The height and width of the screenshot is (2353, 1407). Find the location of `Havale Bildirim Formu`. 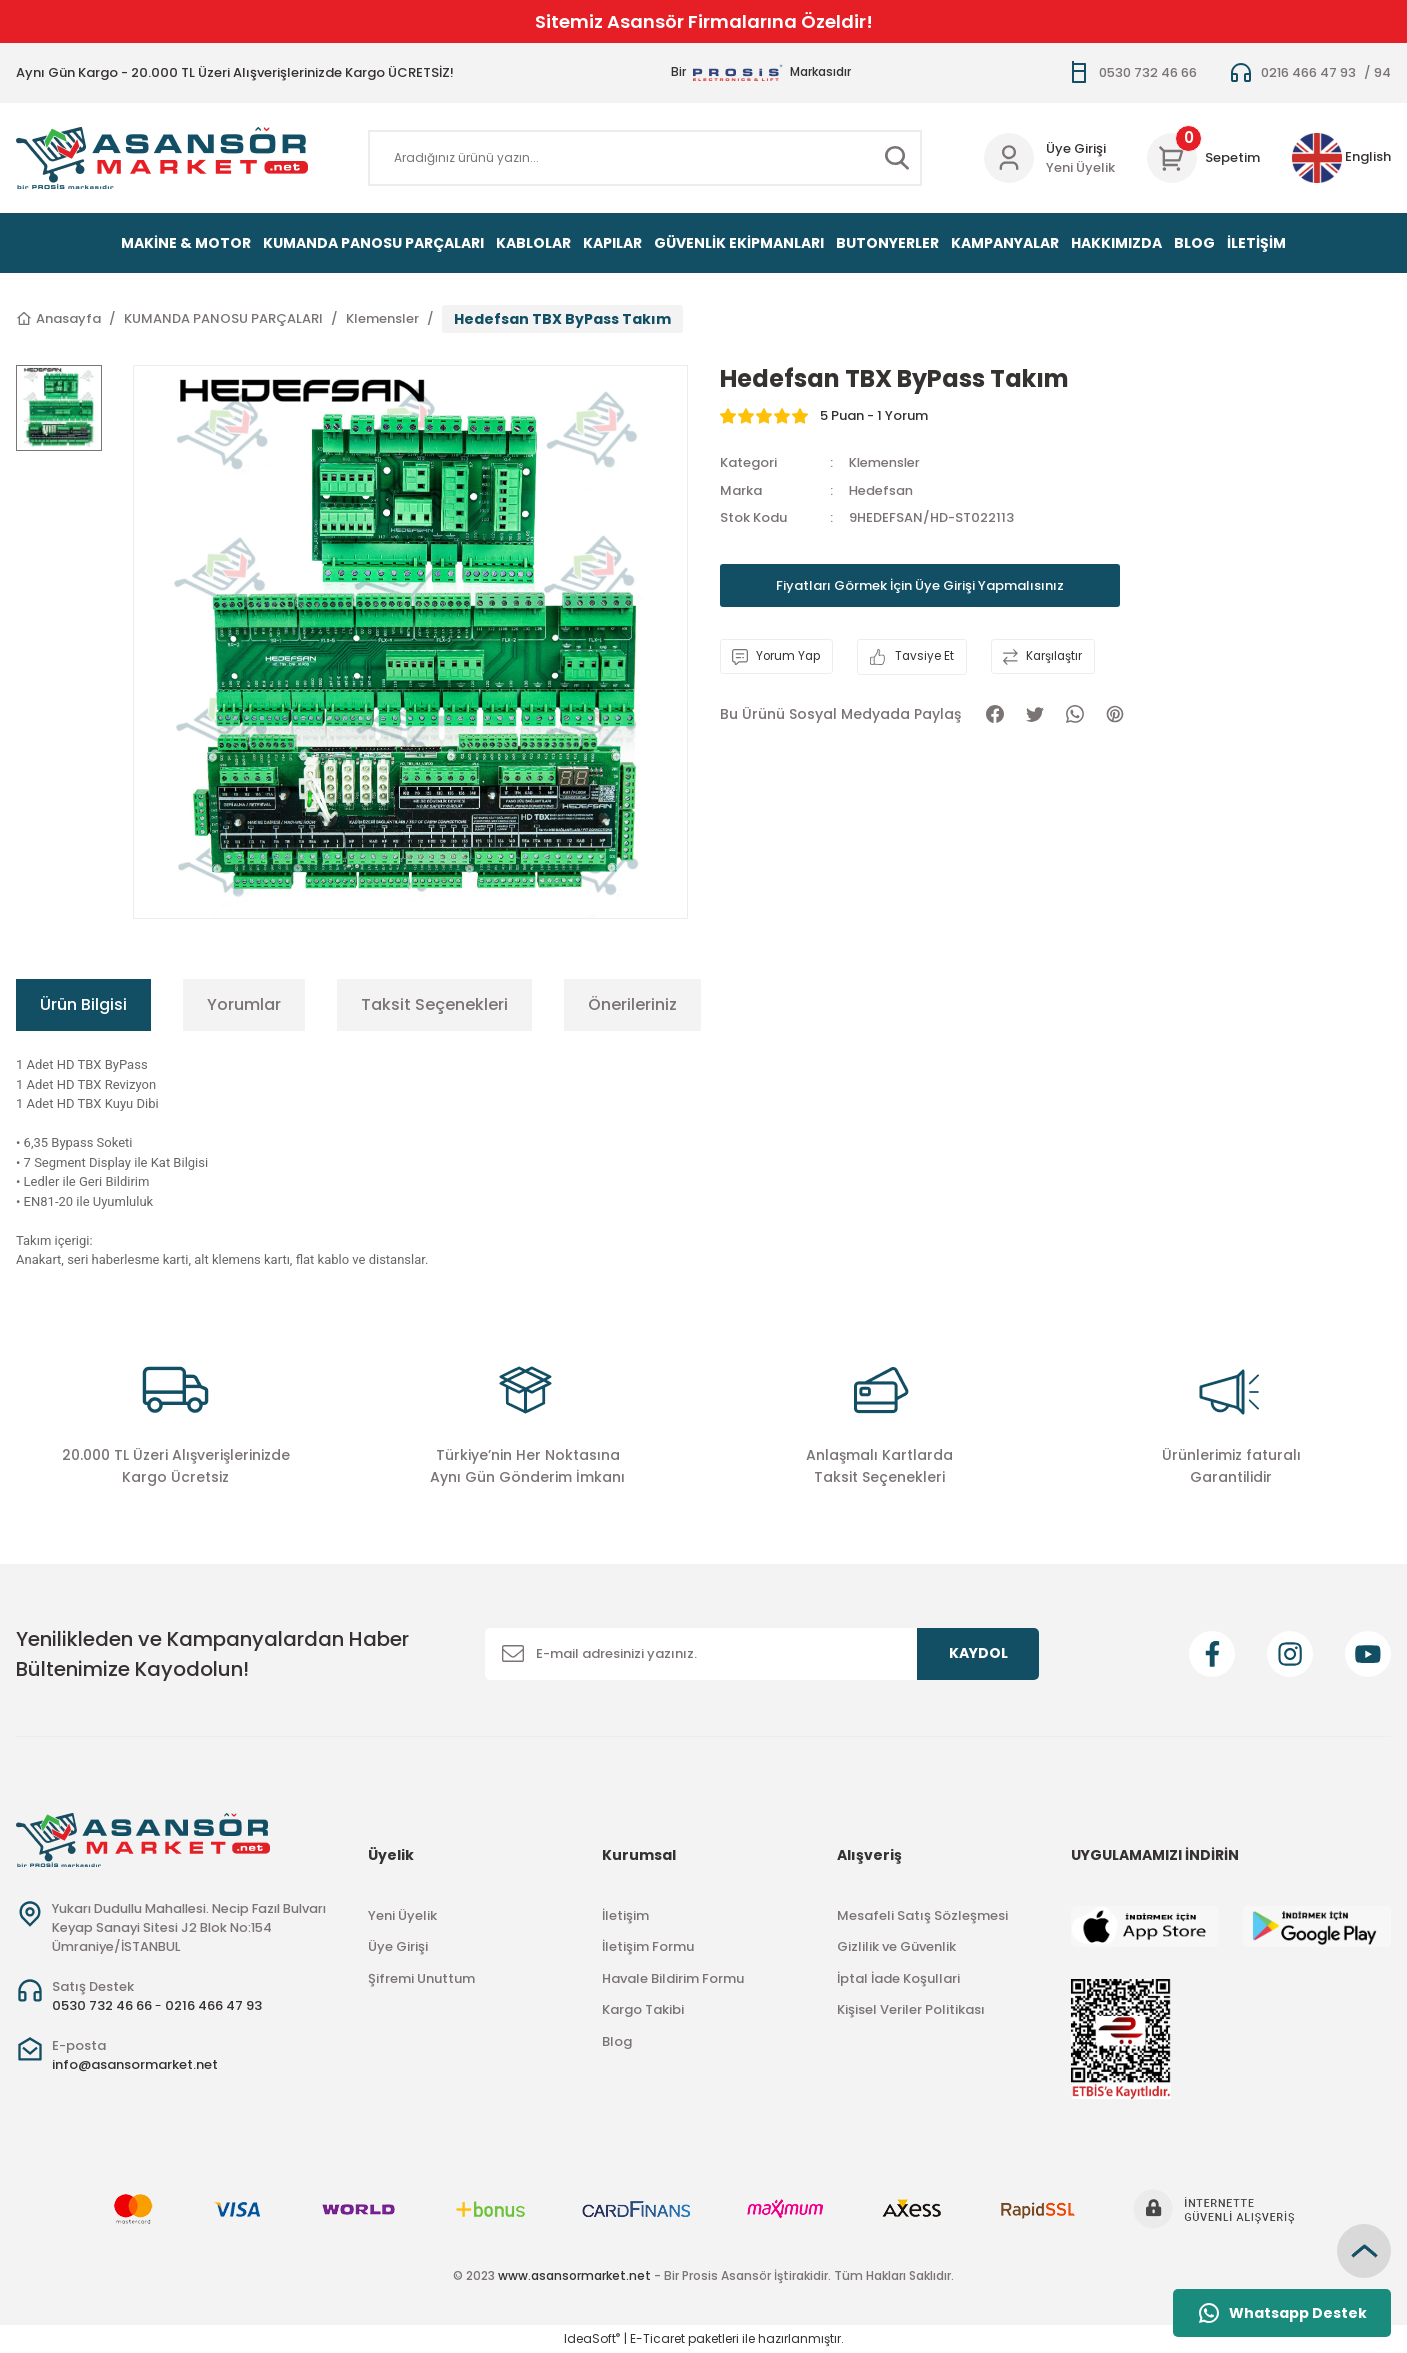

Havale Bildirim Formu is located at coordinates (673, 1978).